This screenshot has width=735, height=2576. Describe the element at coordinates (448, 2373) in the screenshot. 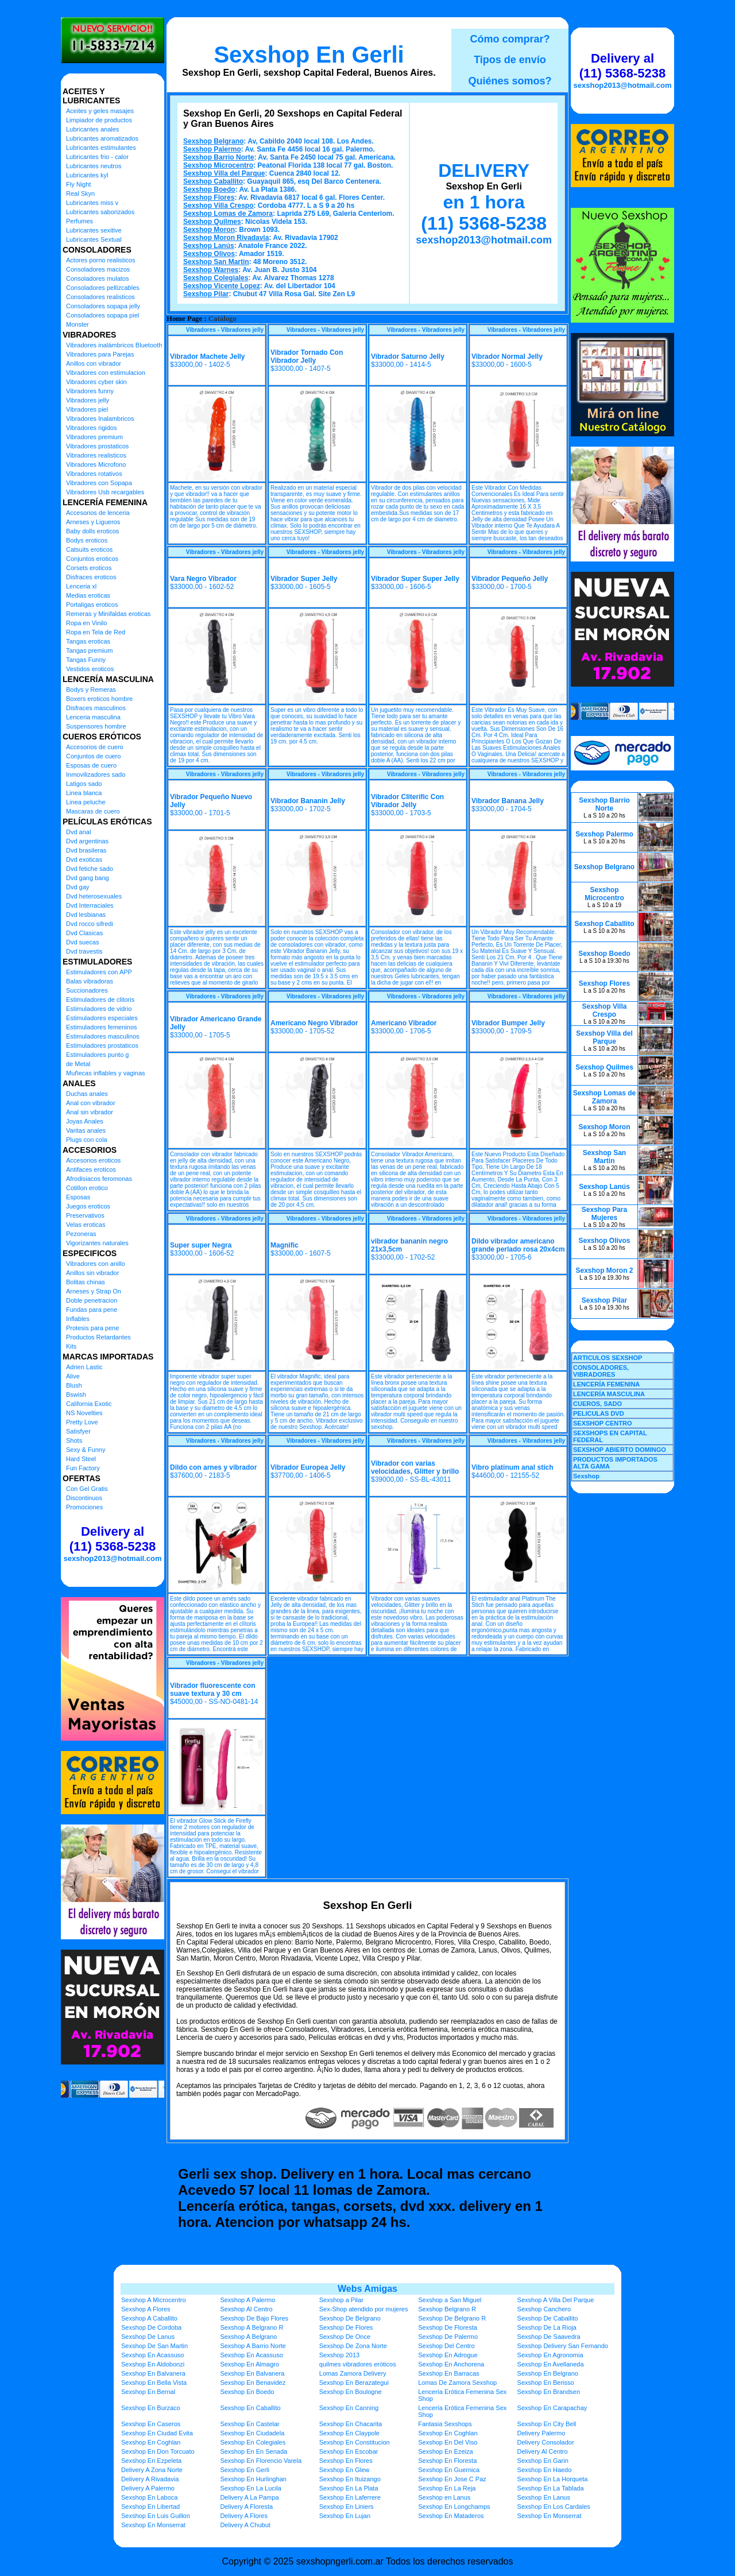

I see `Sexshop En Barracas` at that location.